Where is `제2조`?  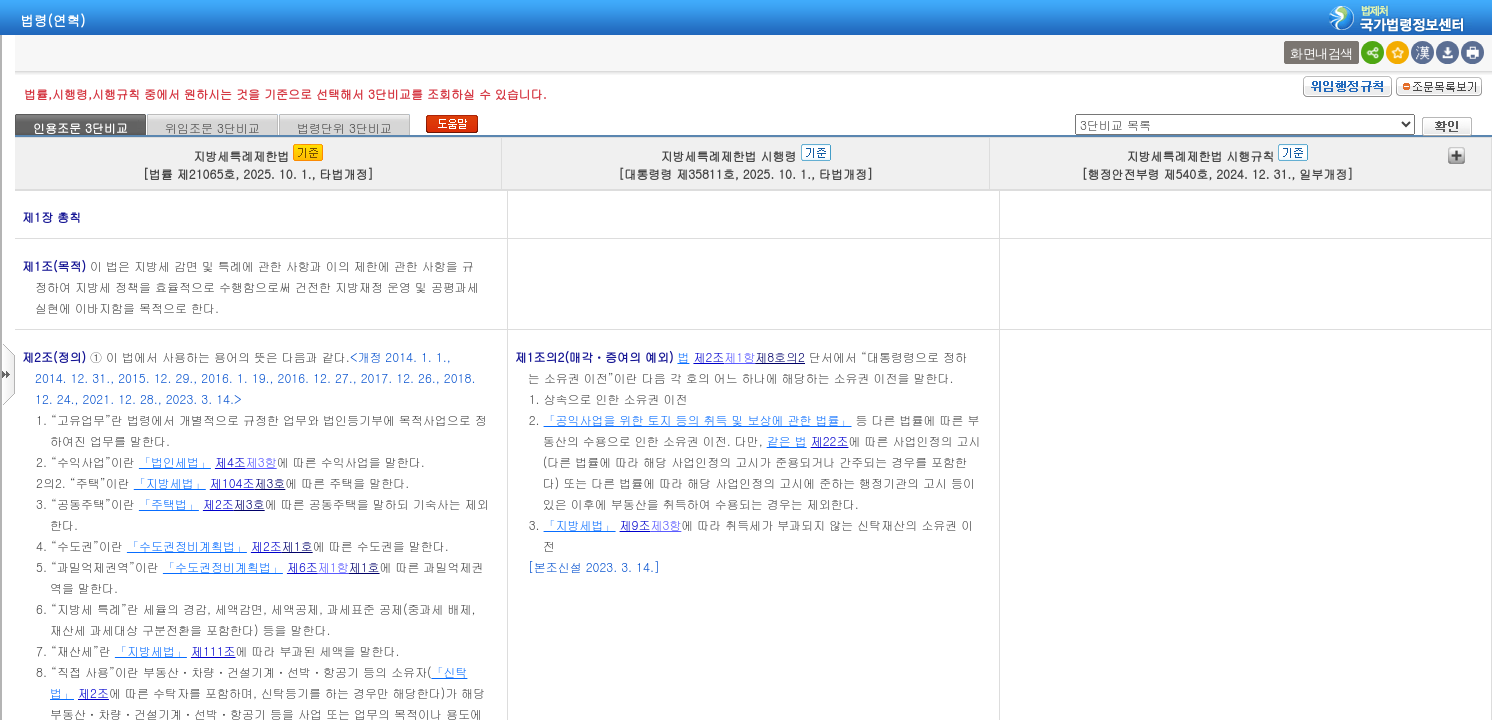
제2조 is located at coordinates (218, 503).